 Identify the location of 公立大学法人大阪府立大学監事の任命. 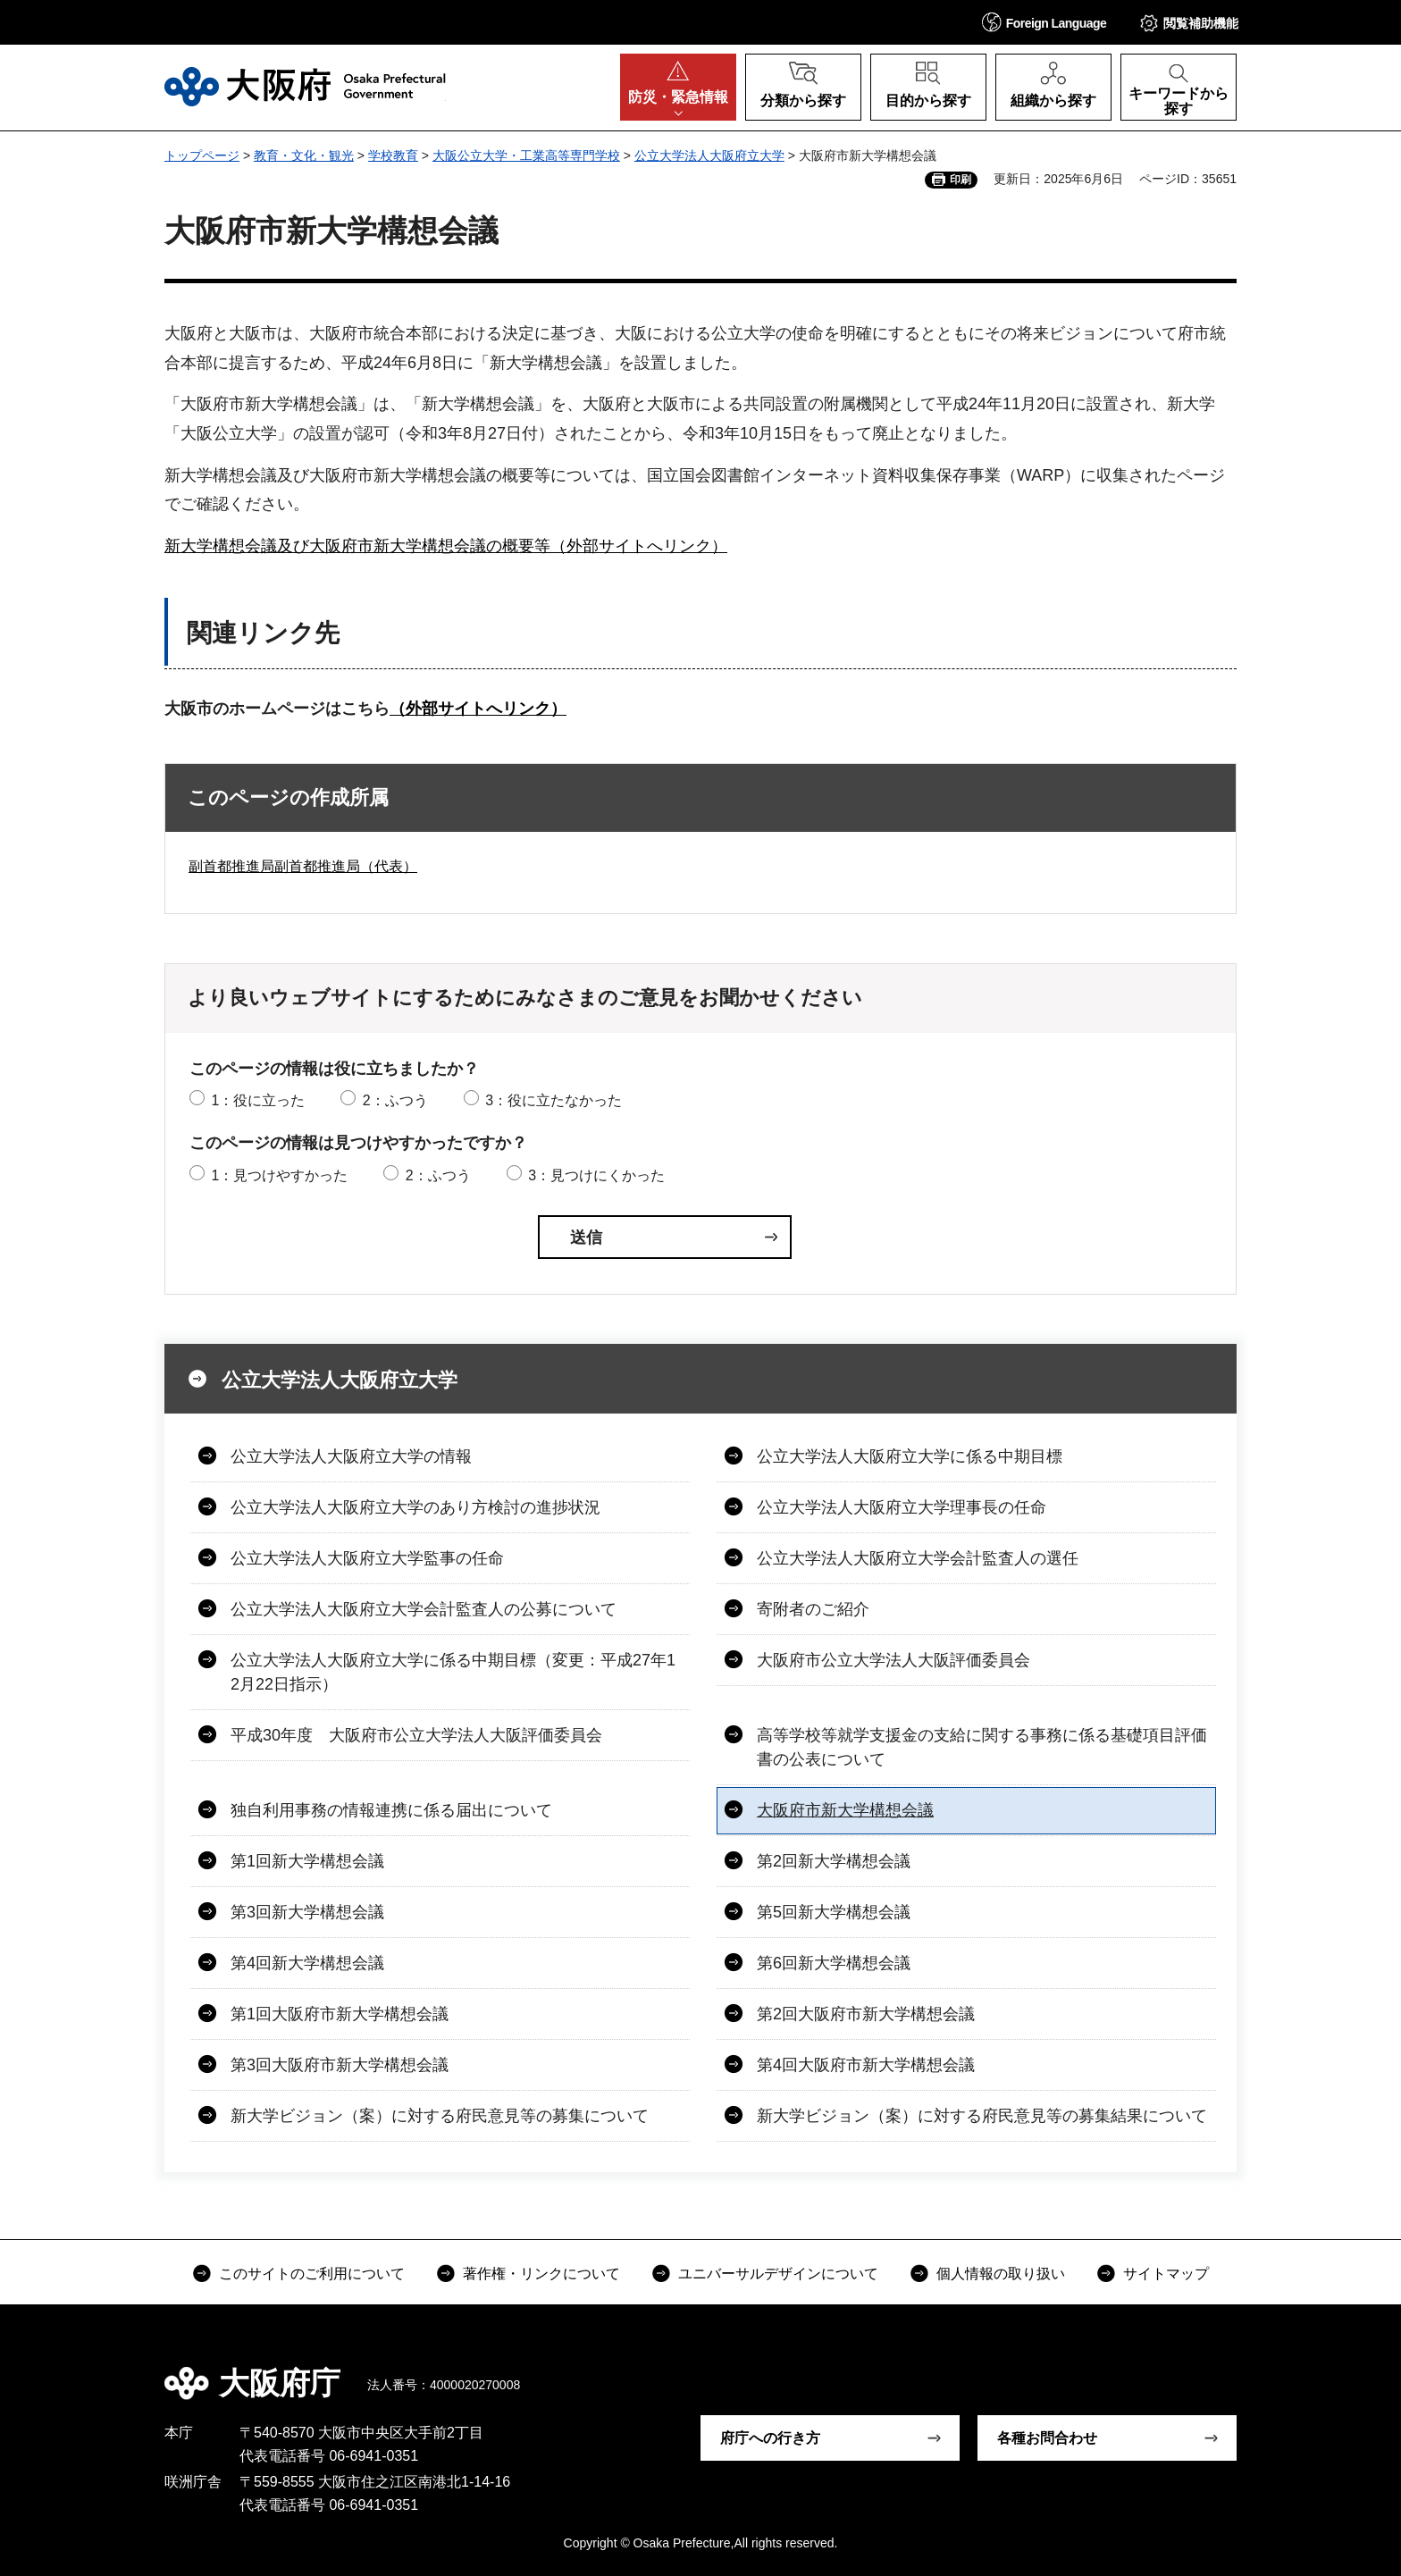
(367, 1558).